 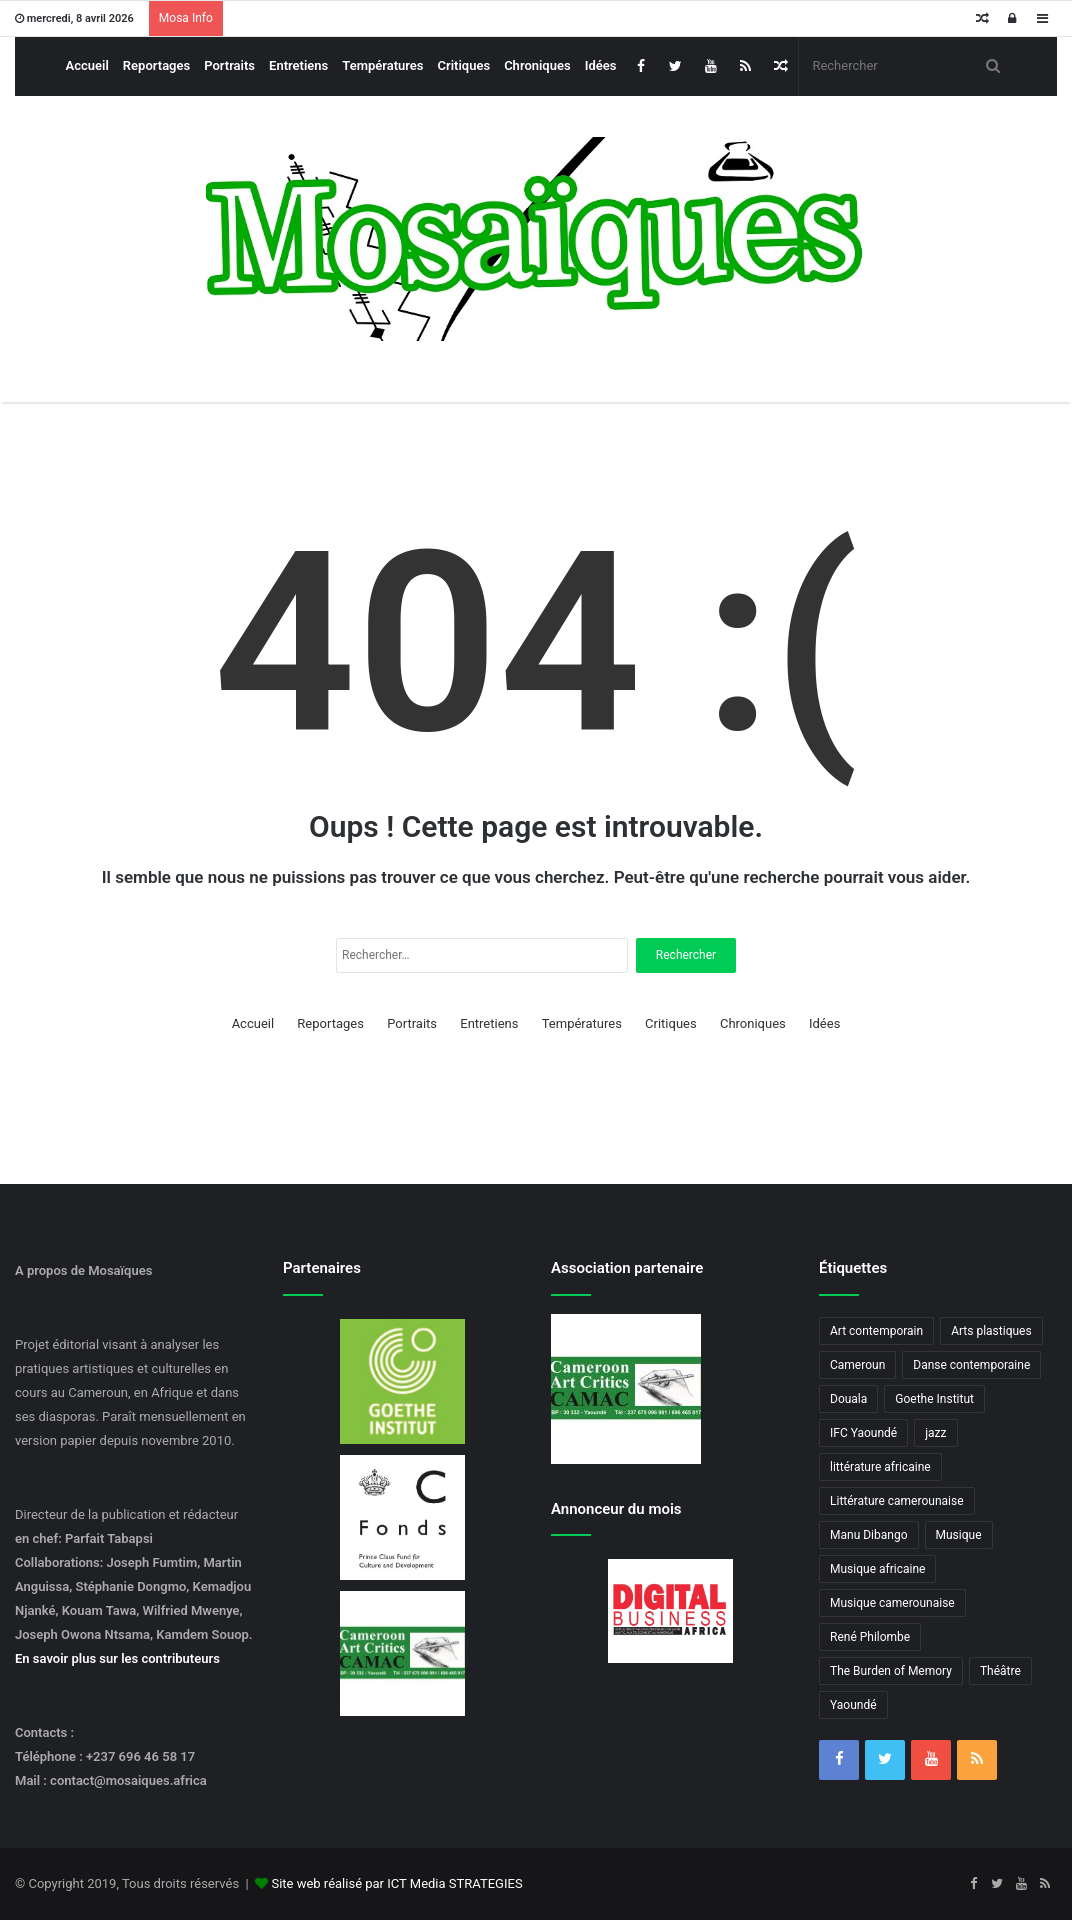 What do you see at coordinates (382, 65) in the screenshot?
I see `Températures` at bounding box center [382, 65].